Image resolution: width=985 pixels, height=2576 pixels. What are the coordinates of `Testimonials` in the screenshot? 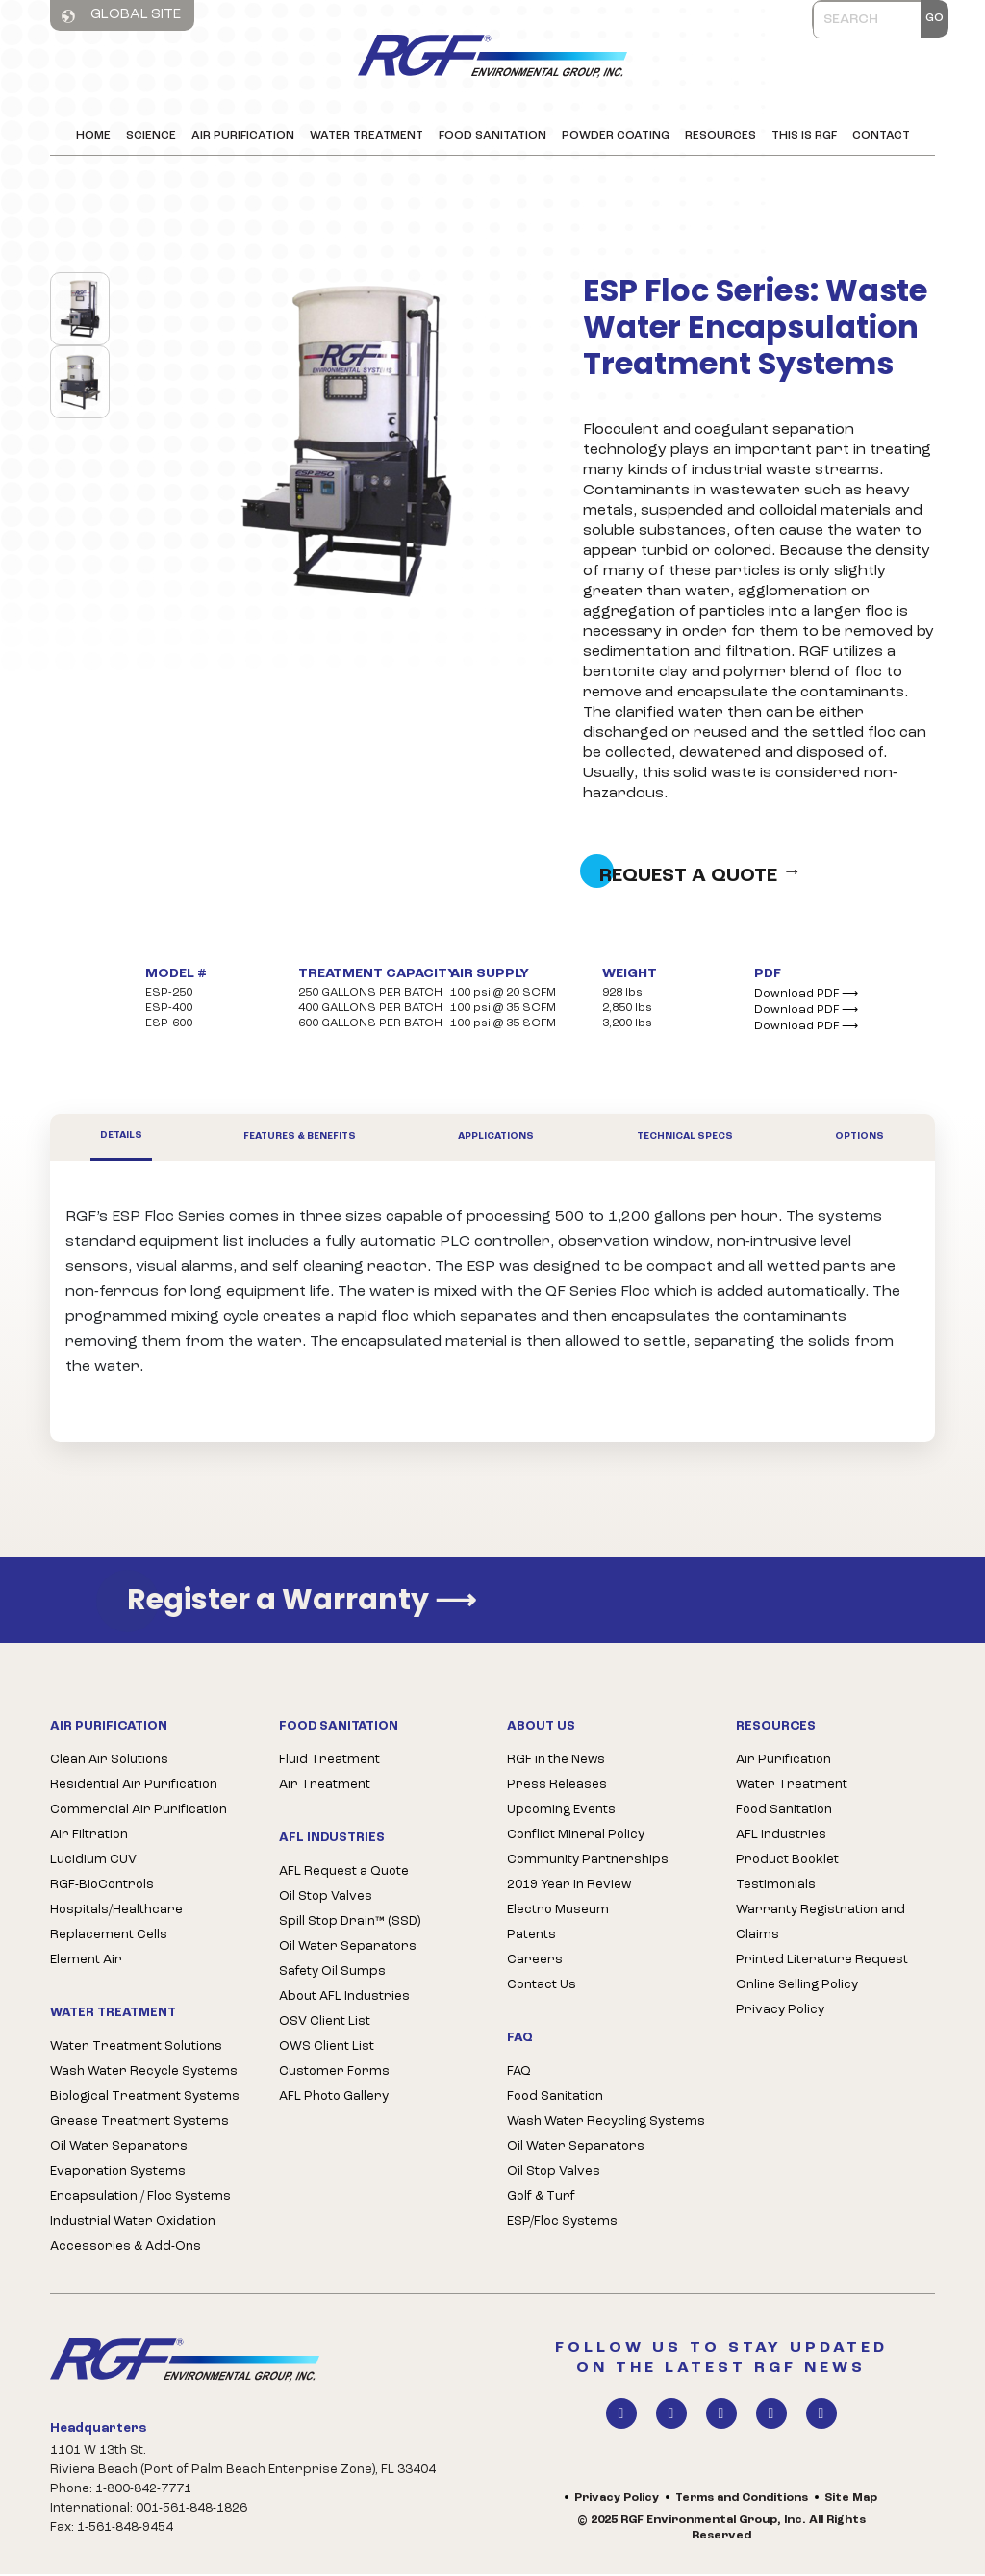 It's located at (776, 1887).